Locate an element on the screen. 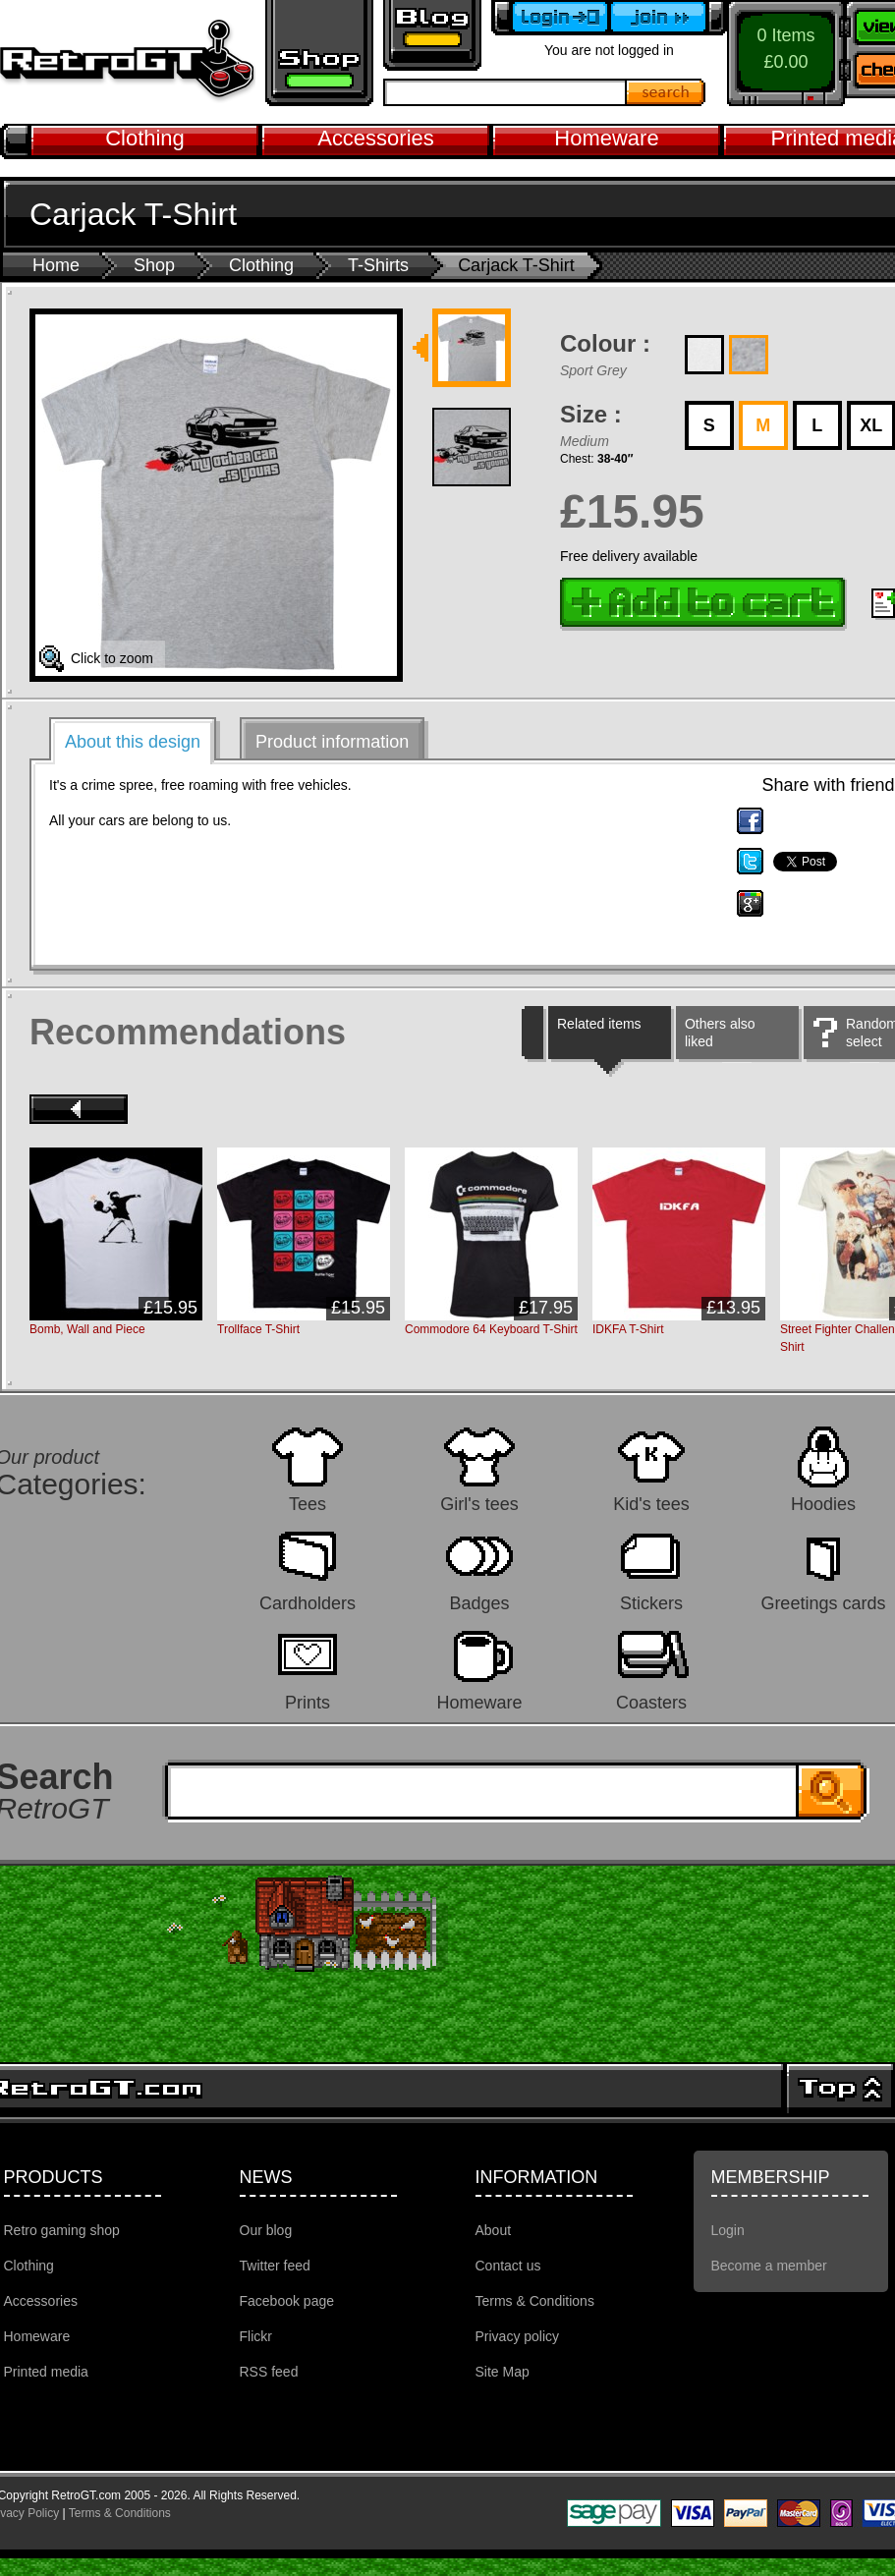 This screenshot has height=2576, width=895. About this design is located at coordinates (132, 742).